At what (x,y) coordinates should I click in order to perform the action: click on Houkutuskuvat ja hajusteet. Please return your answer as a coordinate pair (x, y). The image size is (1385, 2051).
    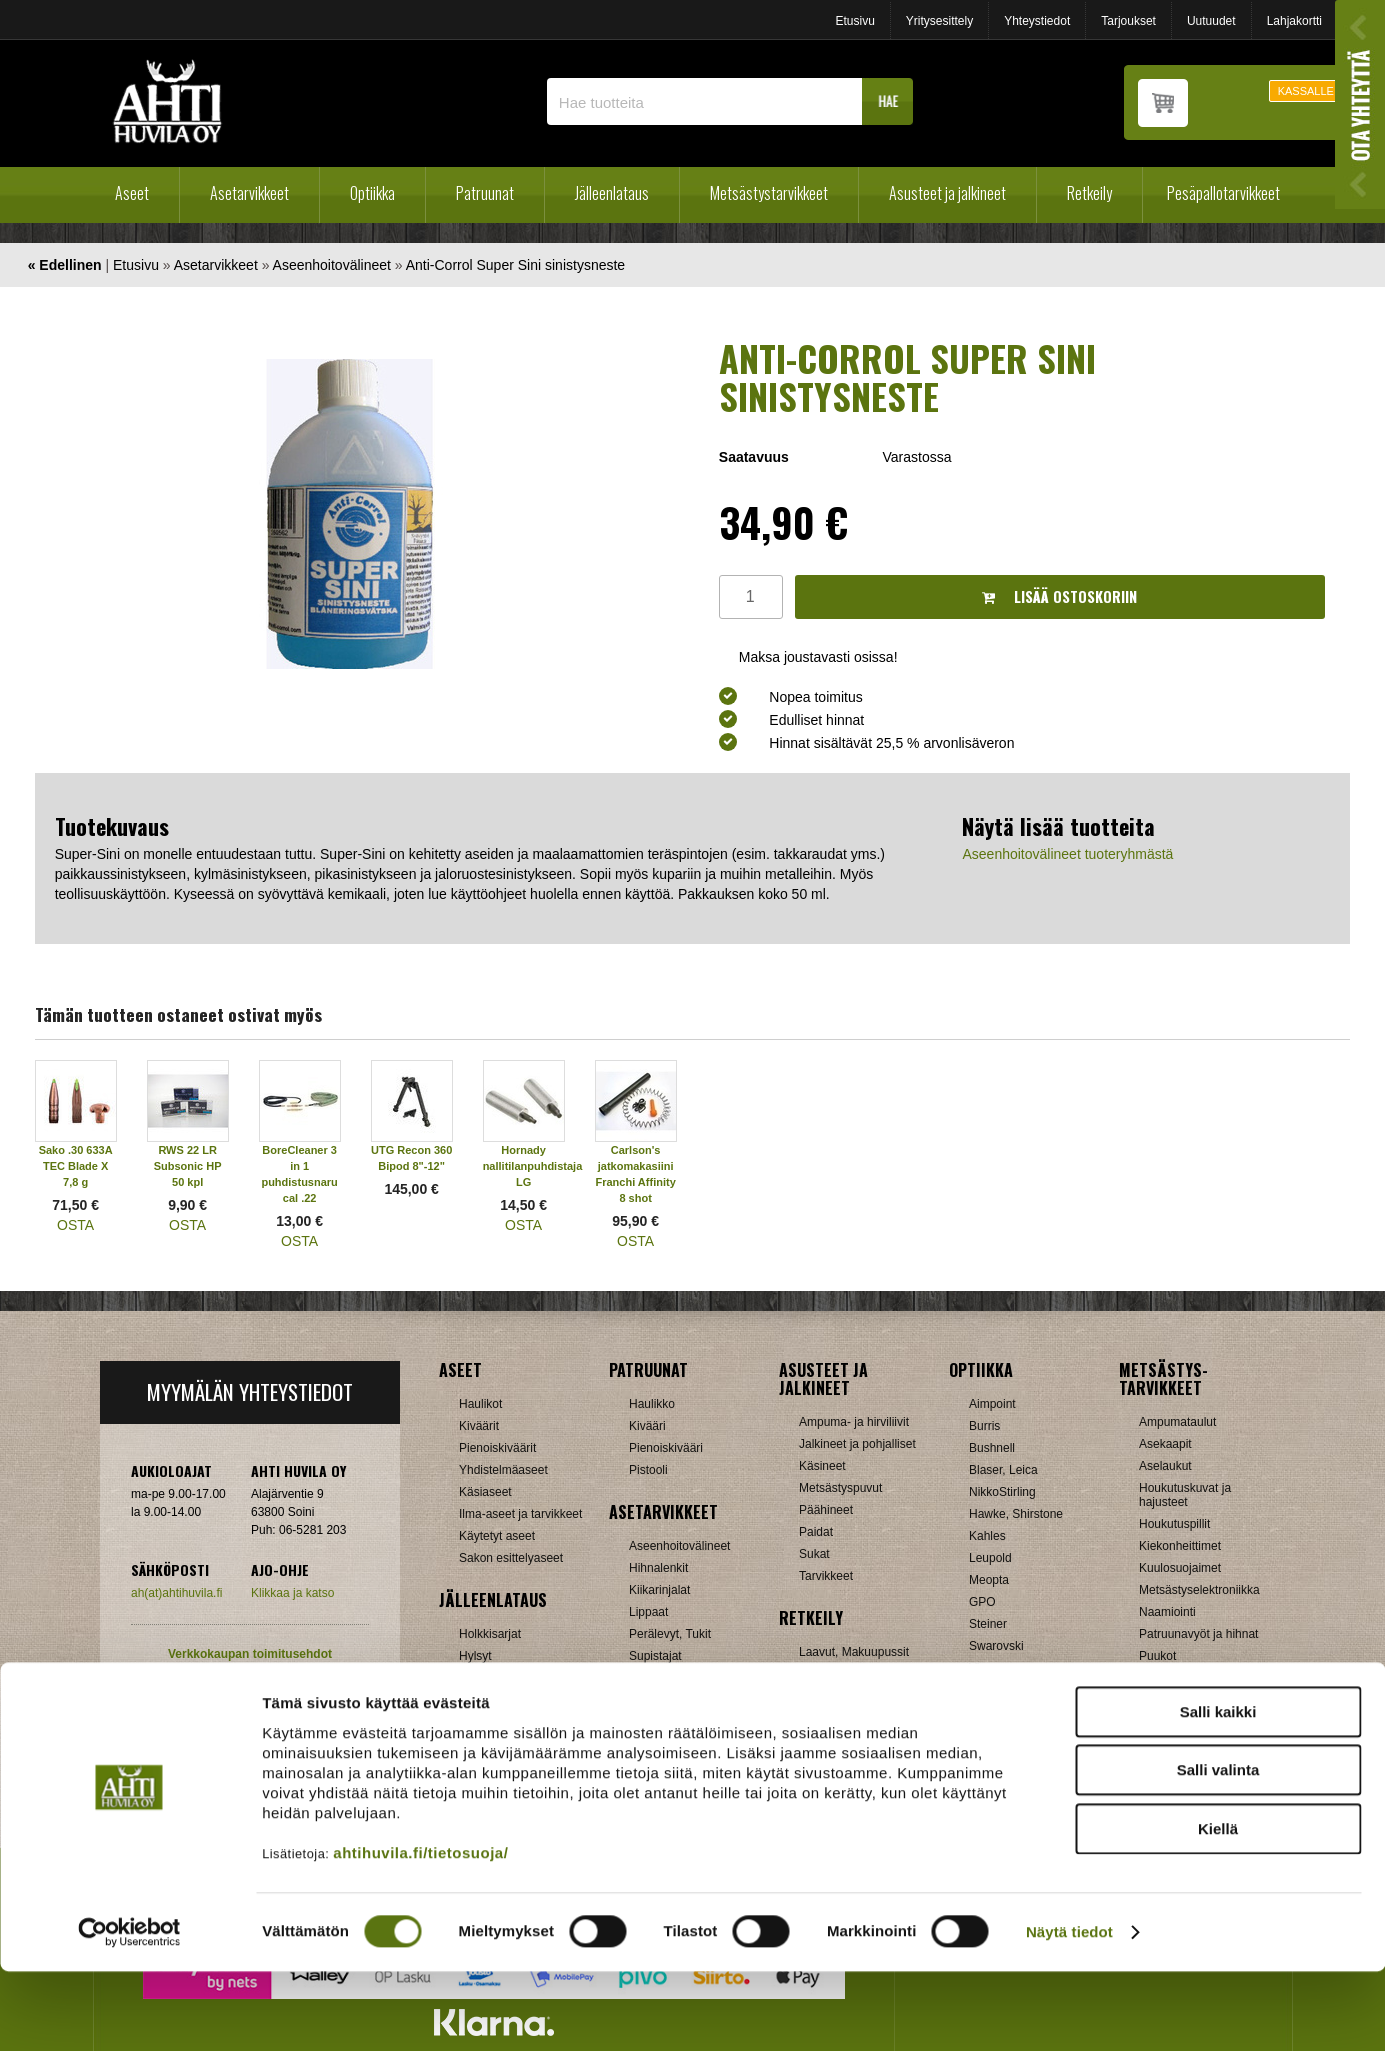
    Looking at the image, I should click on (1185, 1495).